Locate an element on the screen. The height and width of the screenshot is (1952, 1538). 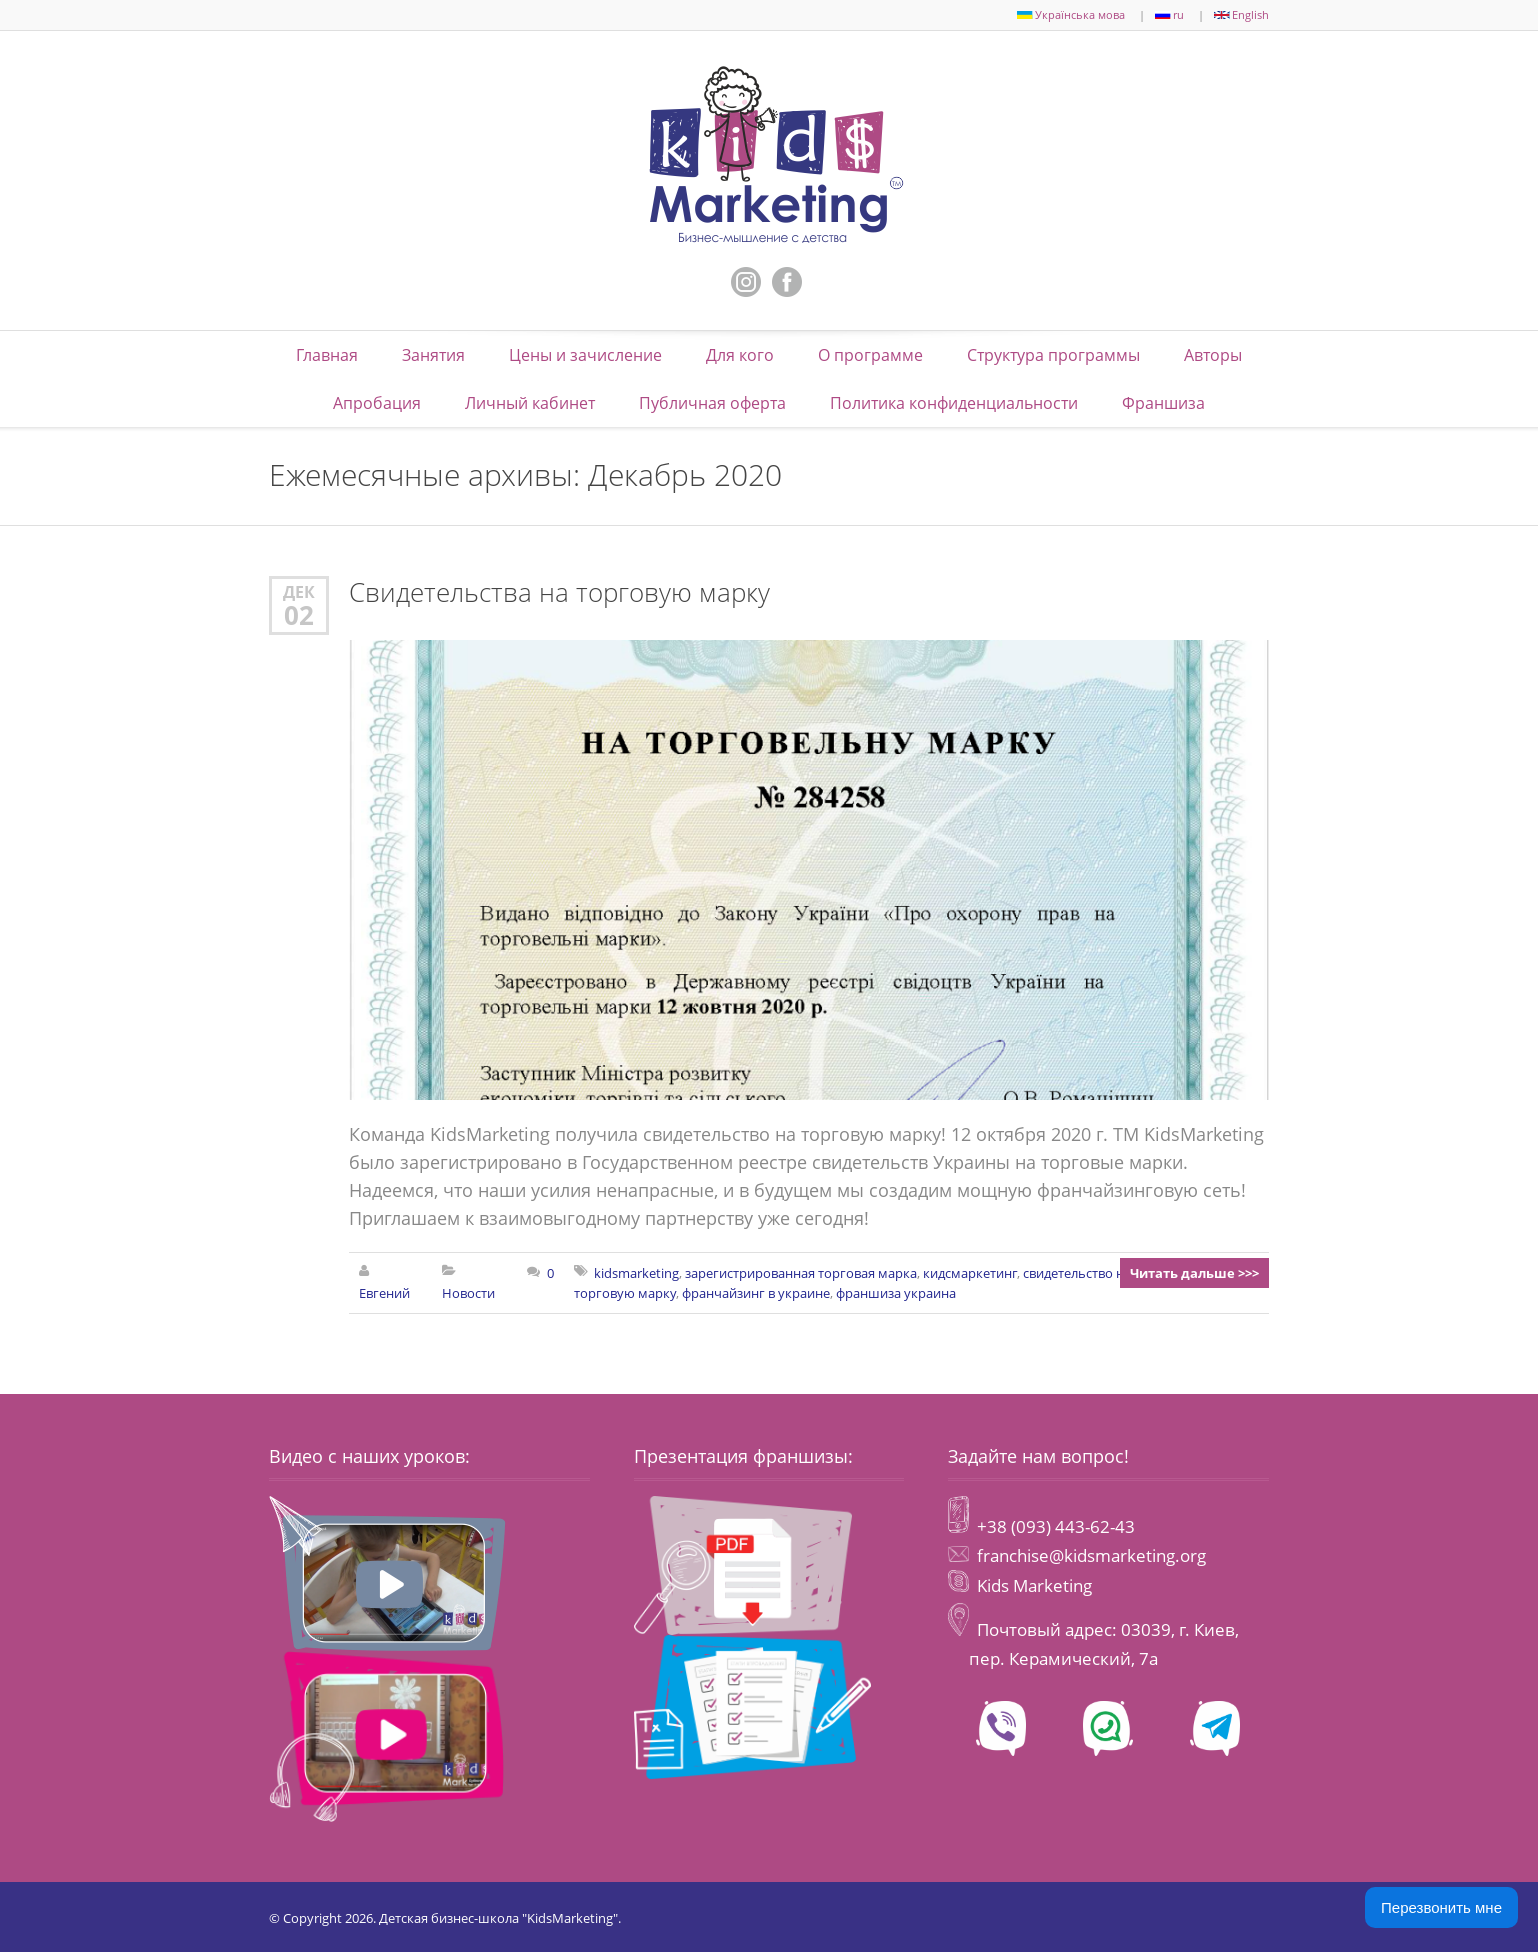
franchise@kidsmarketing.org is located at coordinates (1091, 1555).